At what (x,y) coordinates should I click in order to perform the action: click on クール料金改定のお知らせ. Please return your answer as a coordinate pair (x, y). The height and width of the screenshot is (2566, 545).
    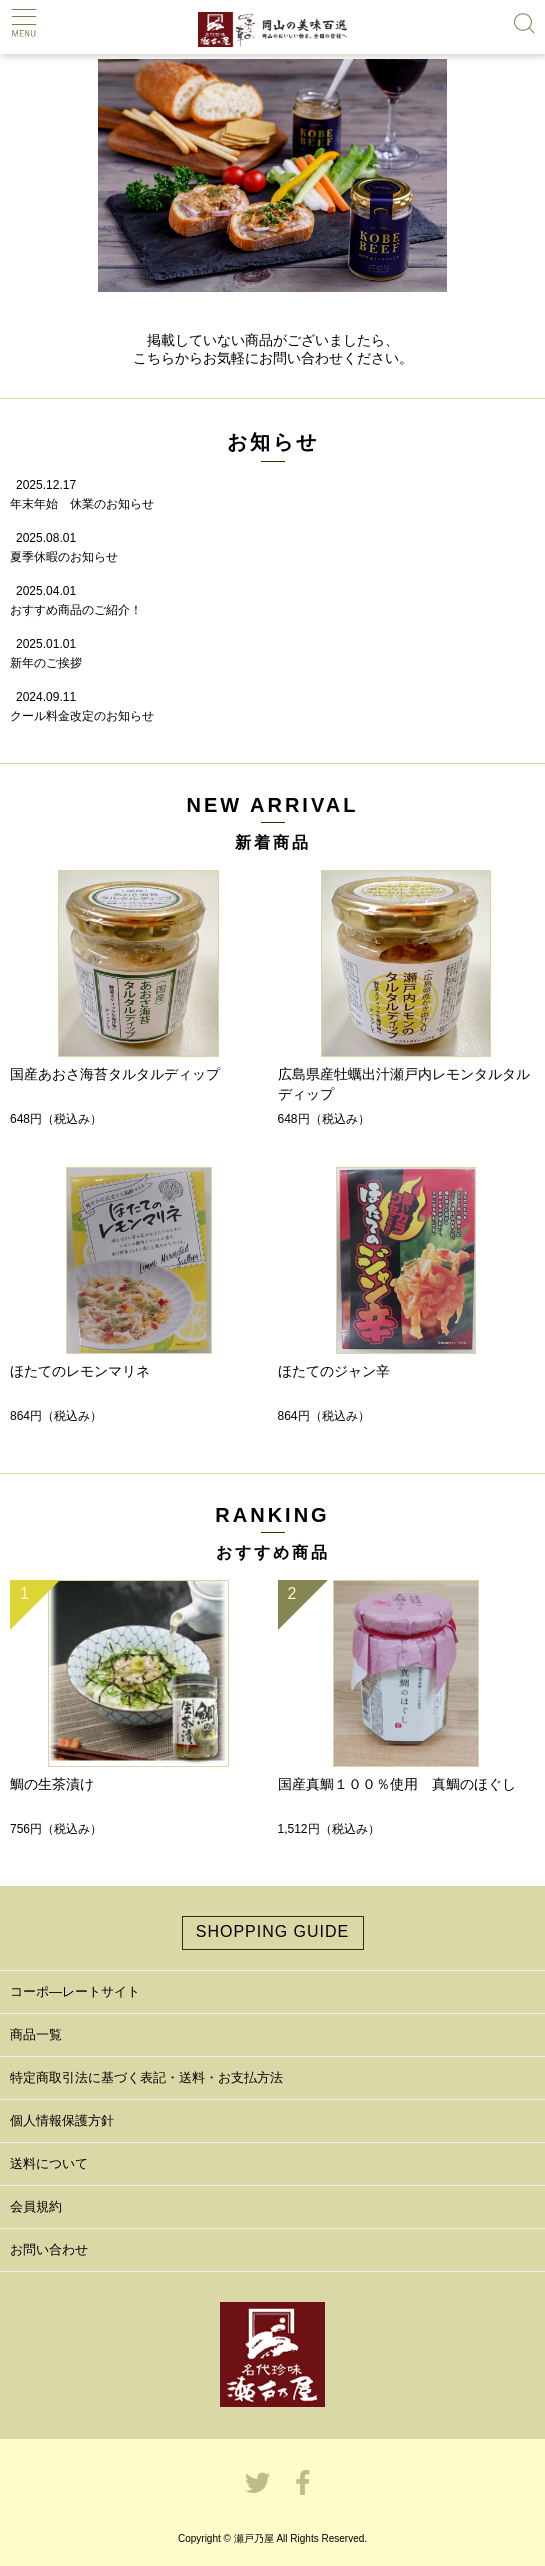
    Looking at the image, I should click on (82, 716).